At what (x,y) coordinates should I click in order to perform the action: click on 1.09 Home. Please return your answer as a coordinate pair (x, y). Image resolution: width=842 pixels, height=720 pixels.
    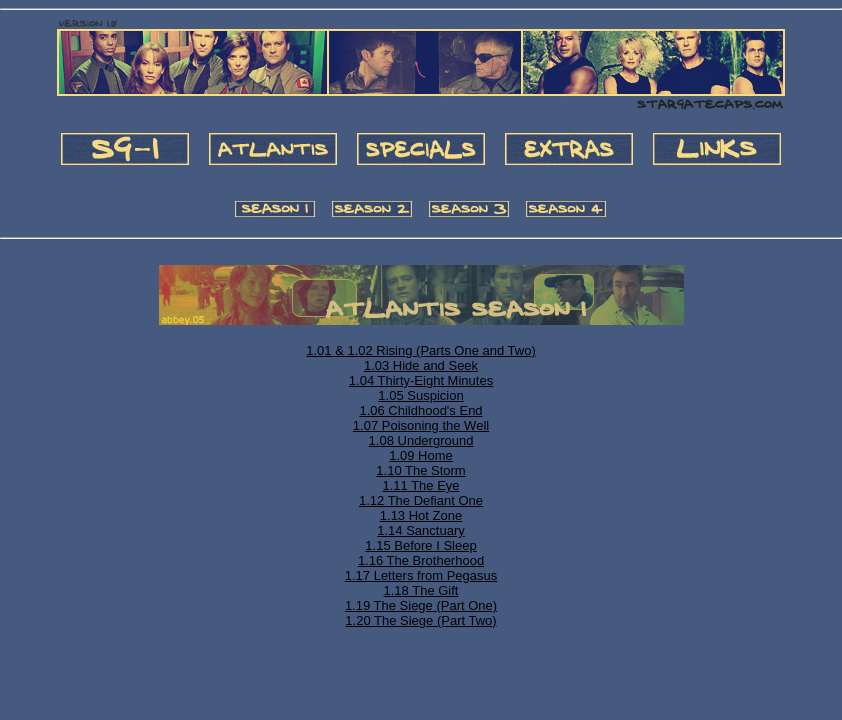
    Looking at the image, I should click on (421, 455).